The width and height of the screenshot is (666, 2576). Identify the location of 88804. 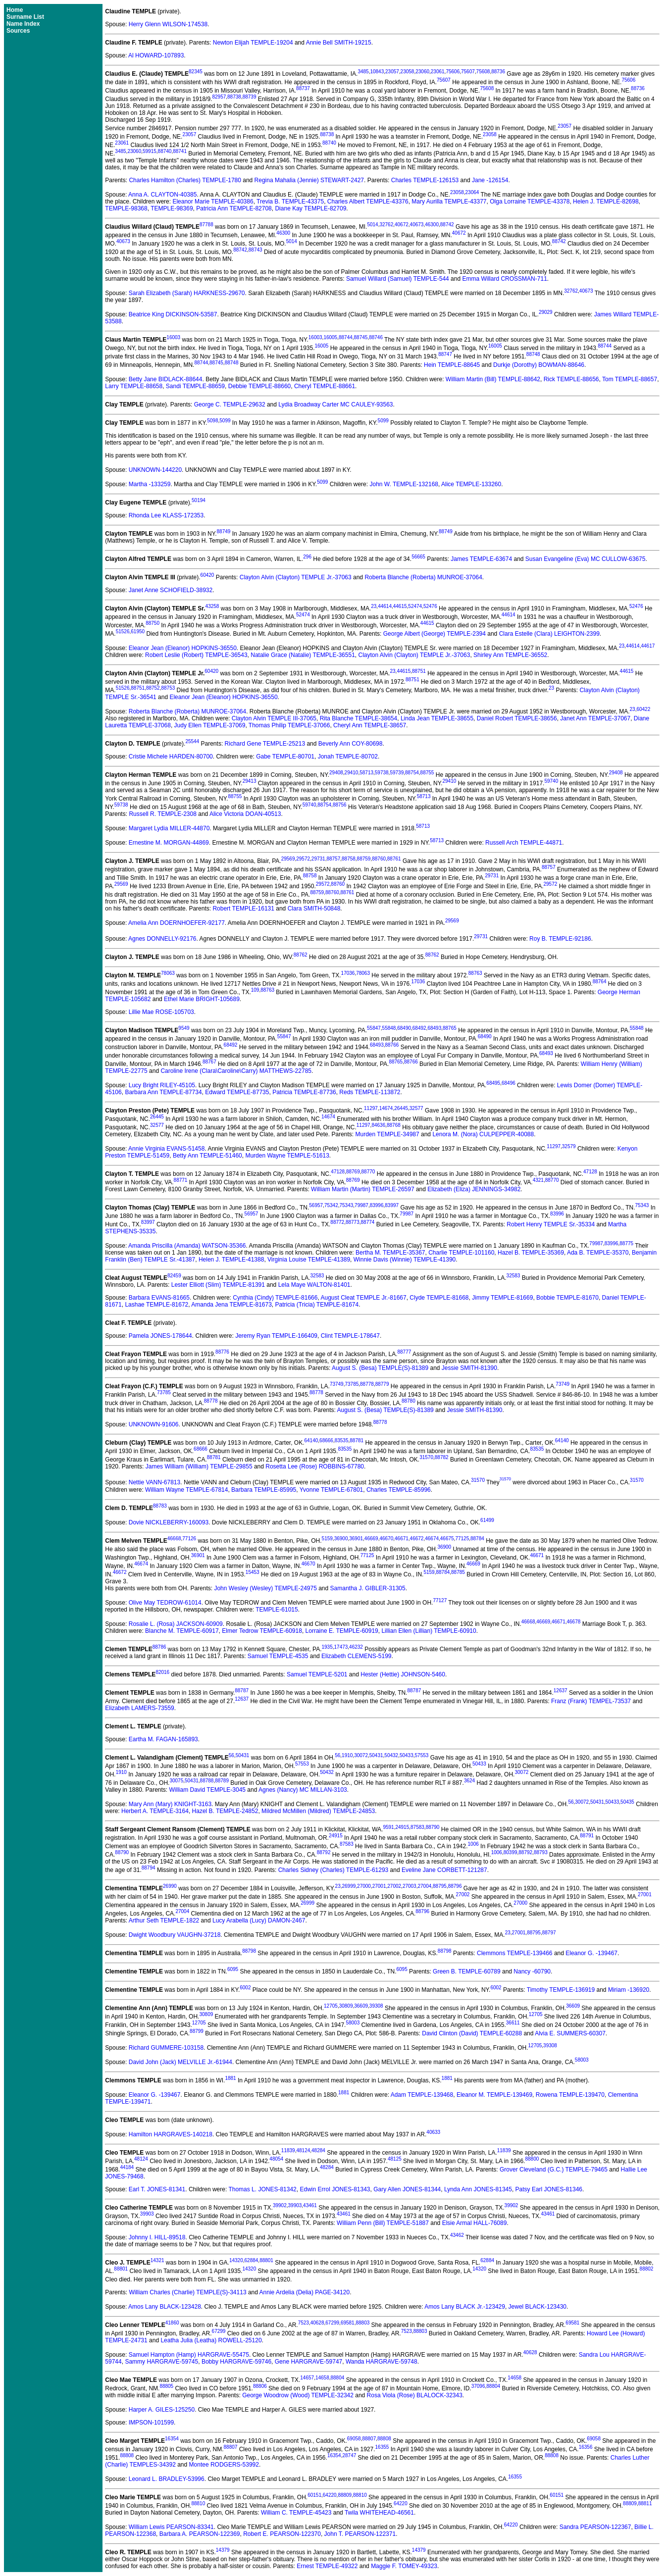
(338, 2377).